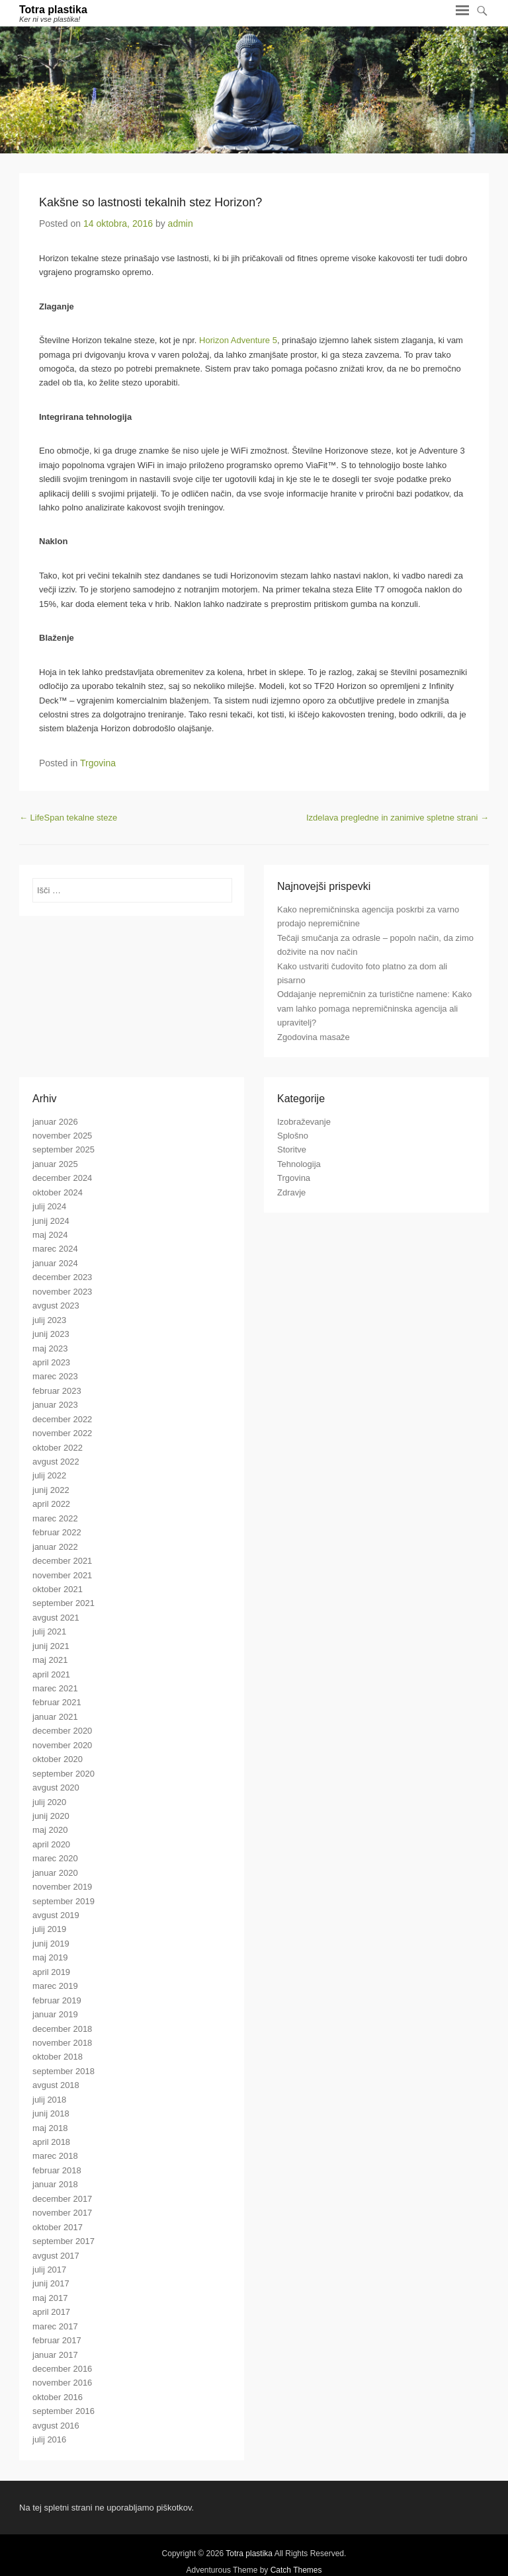 The image size is (508, 2576). Describe the element at coordinates (62, 1178) in the screenshot. I see `december 2024` at that location.